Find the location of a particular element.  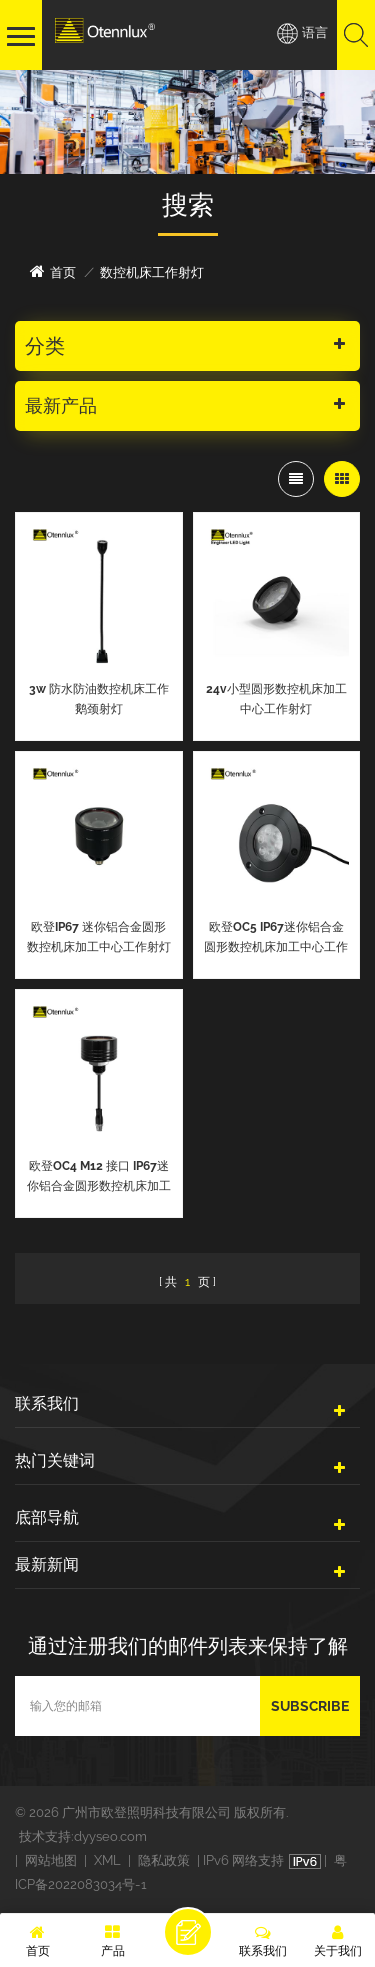

隐私政策 is located at coordinates (164, 1860).